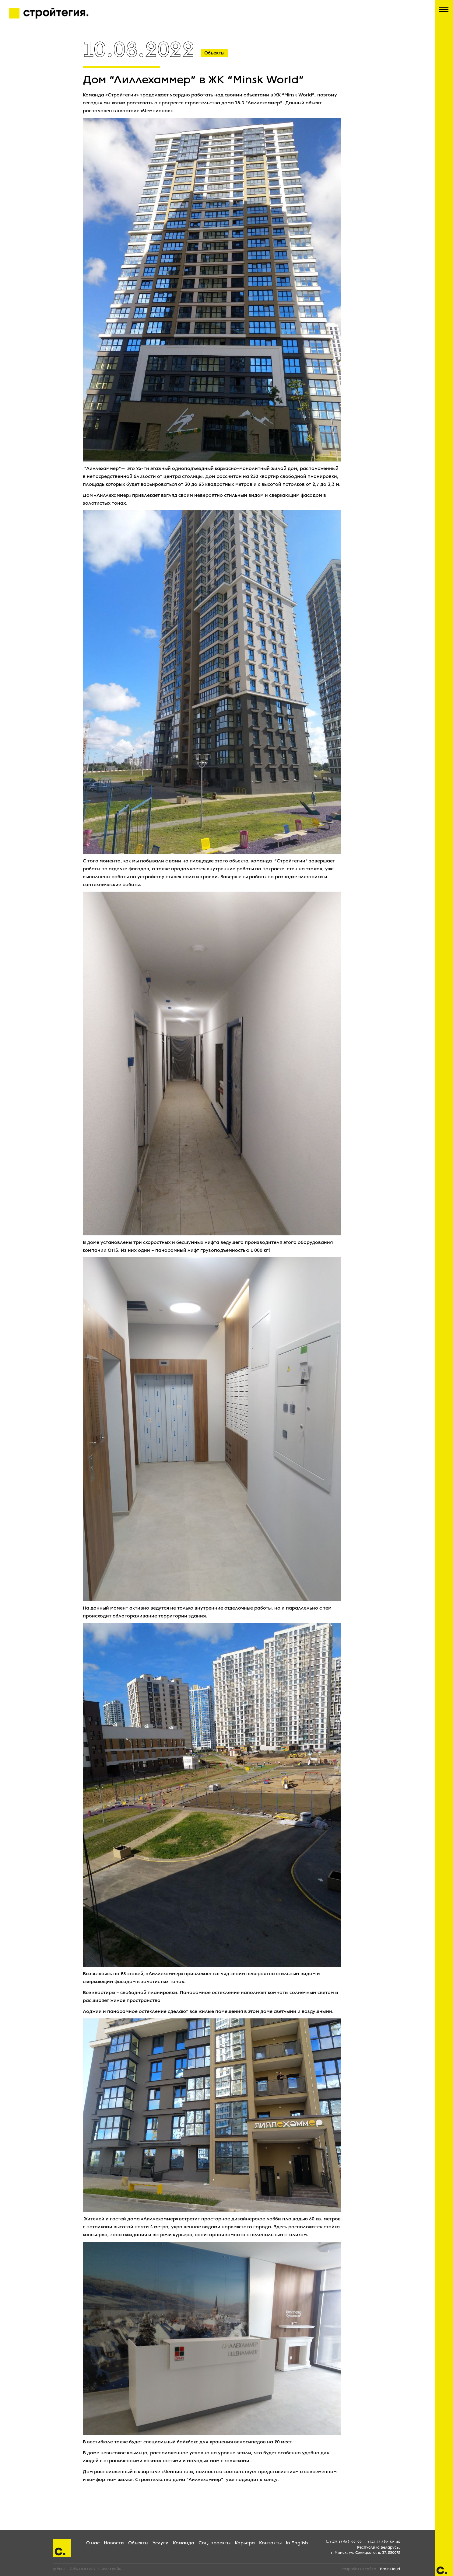 This screenshot has width=453, height=2576. What do you see at coordinates (345, 2542) in the screenshot?
I see `+375 17 282-99-99` at bounding box center [345, 2542].